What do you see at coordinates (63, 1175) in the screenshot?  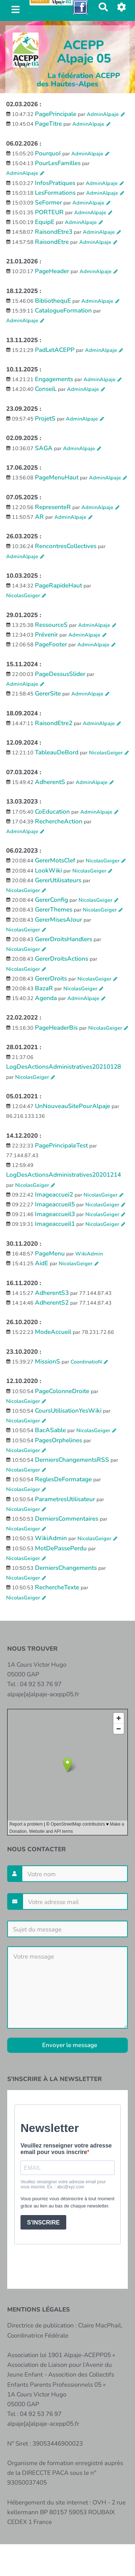 I see `LogDesActionsAdministratives20201214` at bounding box center [63, 1175].